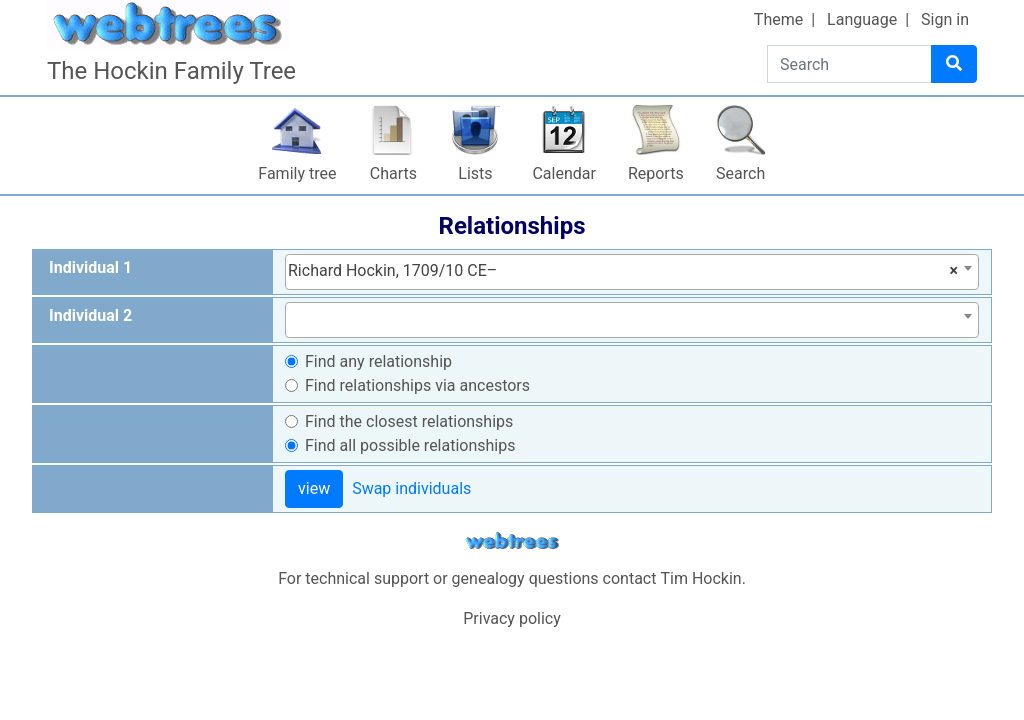 The image size is (1024, 720). I want to click on [combobox], so click(632, 272).